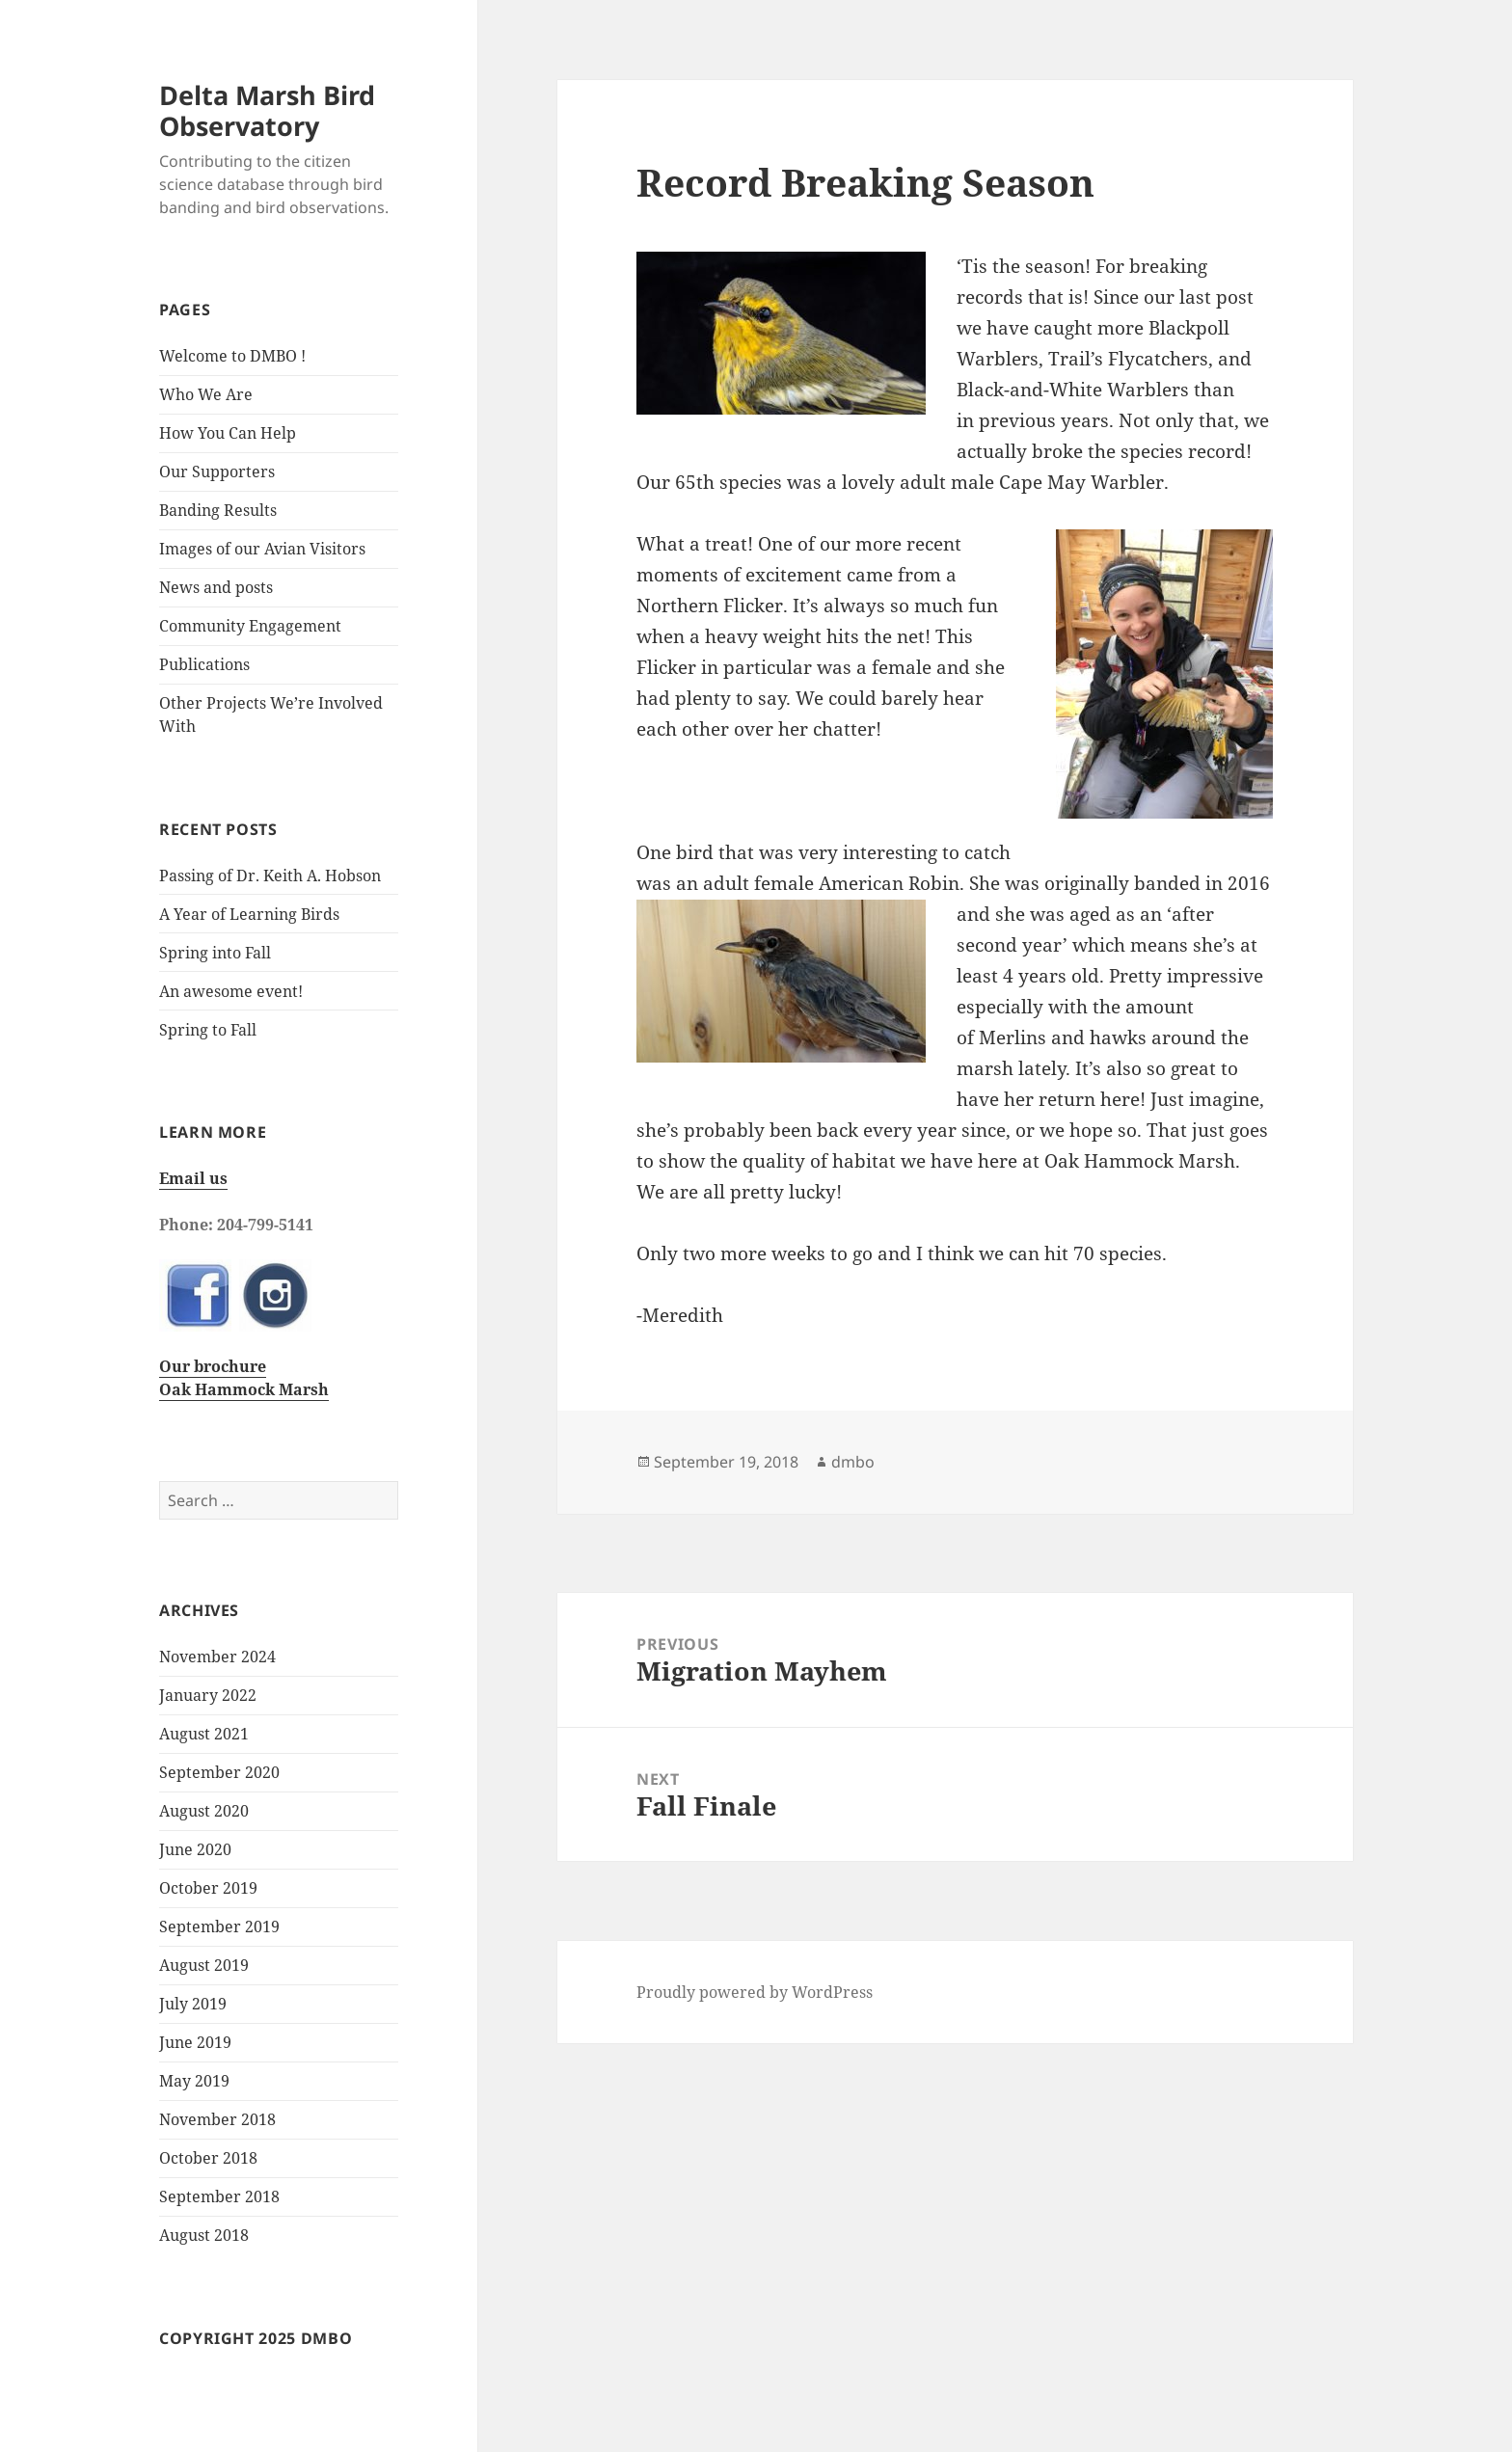 The image size is (1512, 2452). What do you see at coordinates (194, 2080) in the screenshot?
I see `May 2019` at bounding box center [194, 2080].